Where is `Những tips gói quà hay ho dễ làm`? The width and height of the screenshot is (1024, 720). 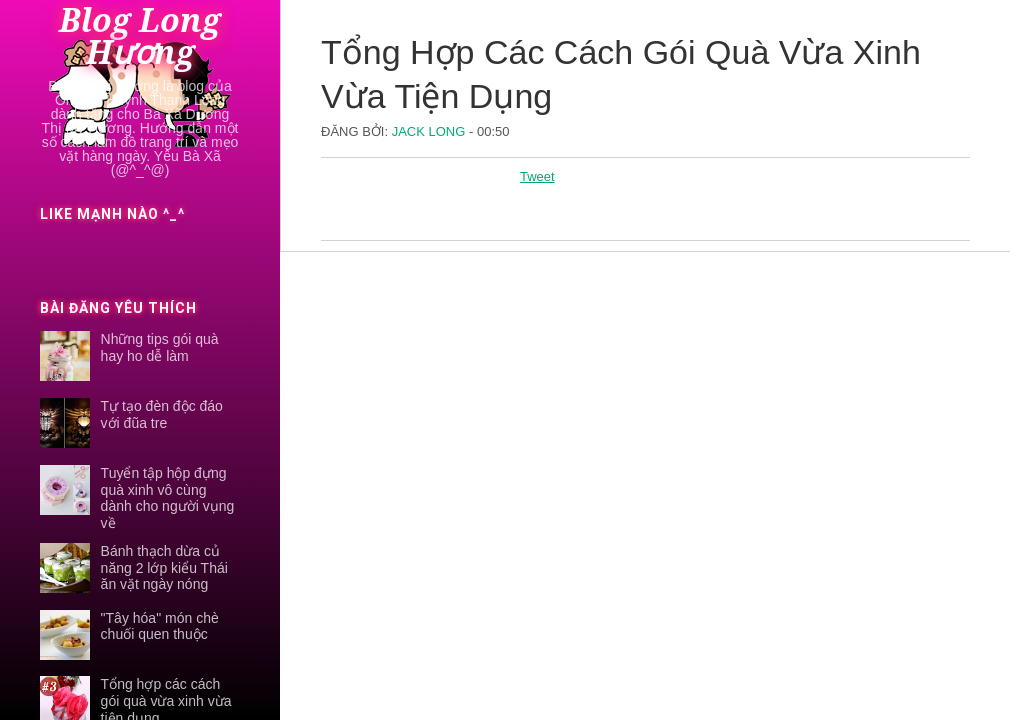
Những tips gói quà hay ho dễ làm is located at coordinates (160, 347).